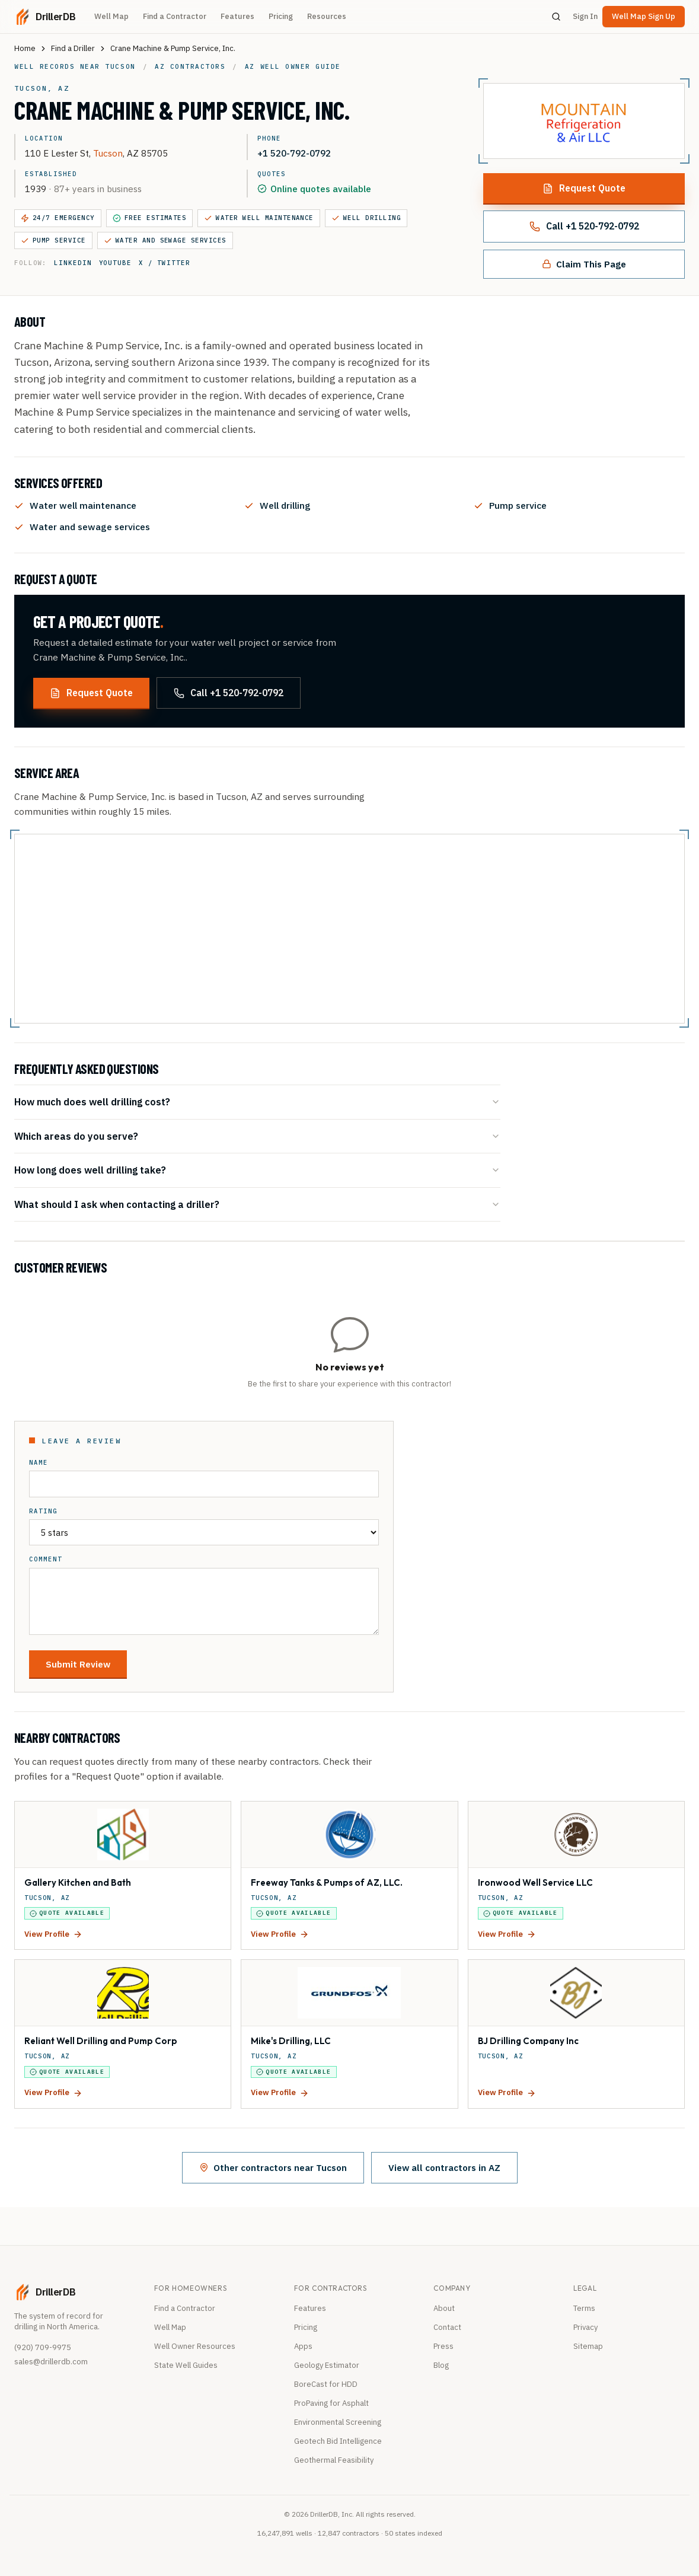 The image size is (699, 2576). Describe the element at coordinates (337, 2422) in the screenshot. I see `Environmental Screening` at that location.